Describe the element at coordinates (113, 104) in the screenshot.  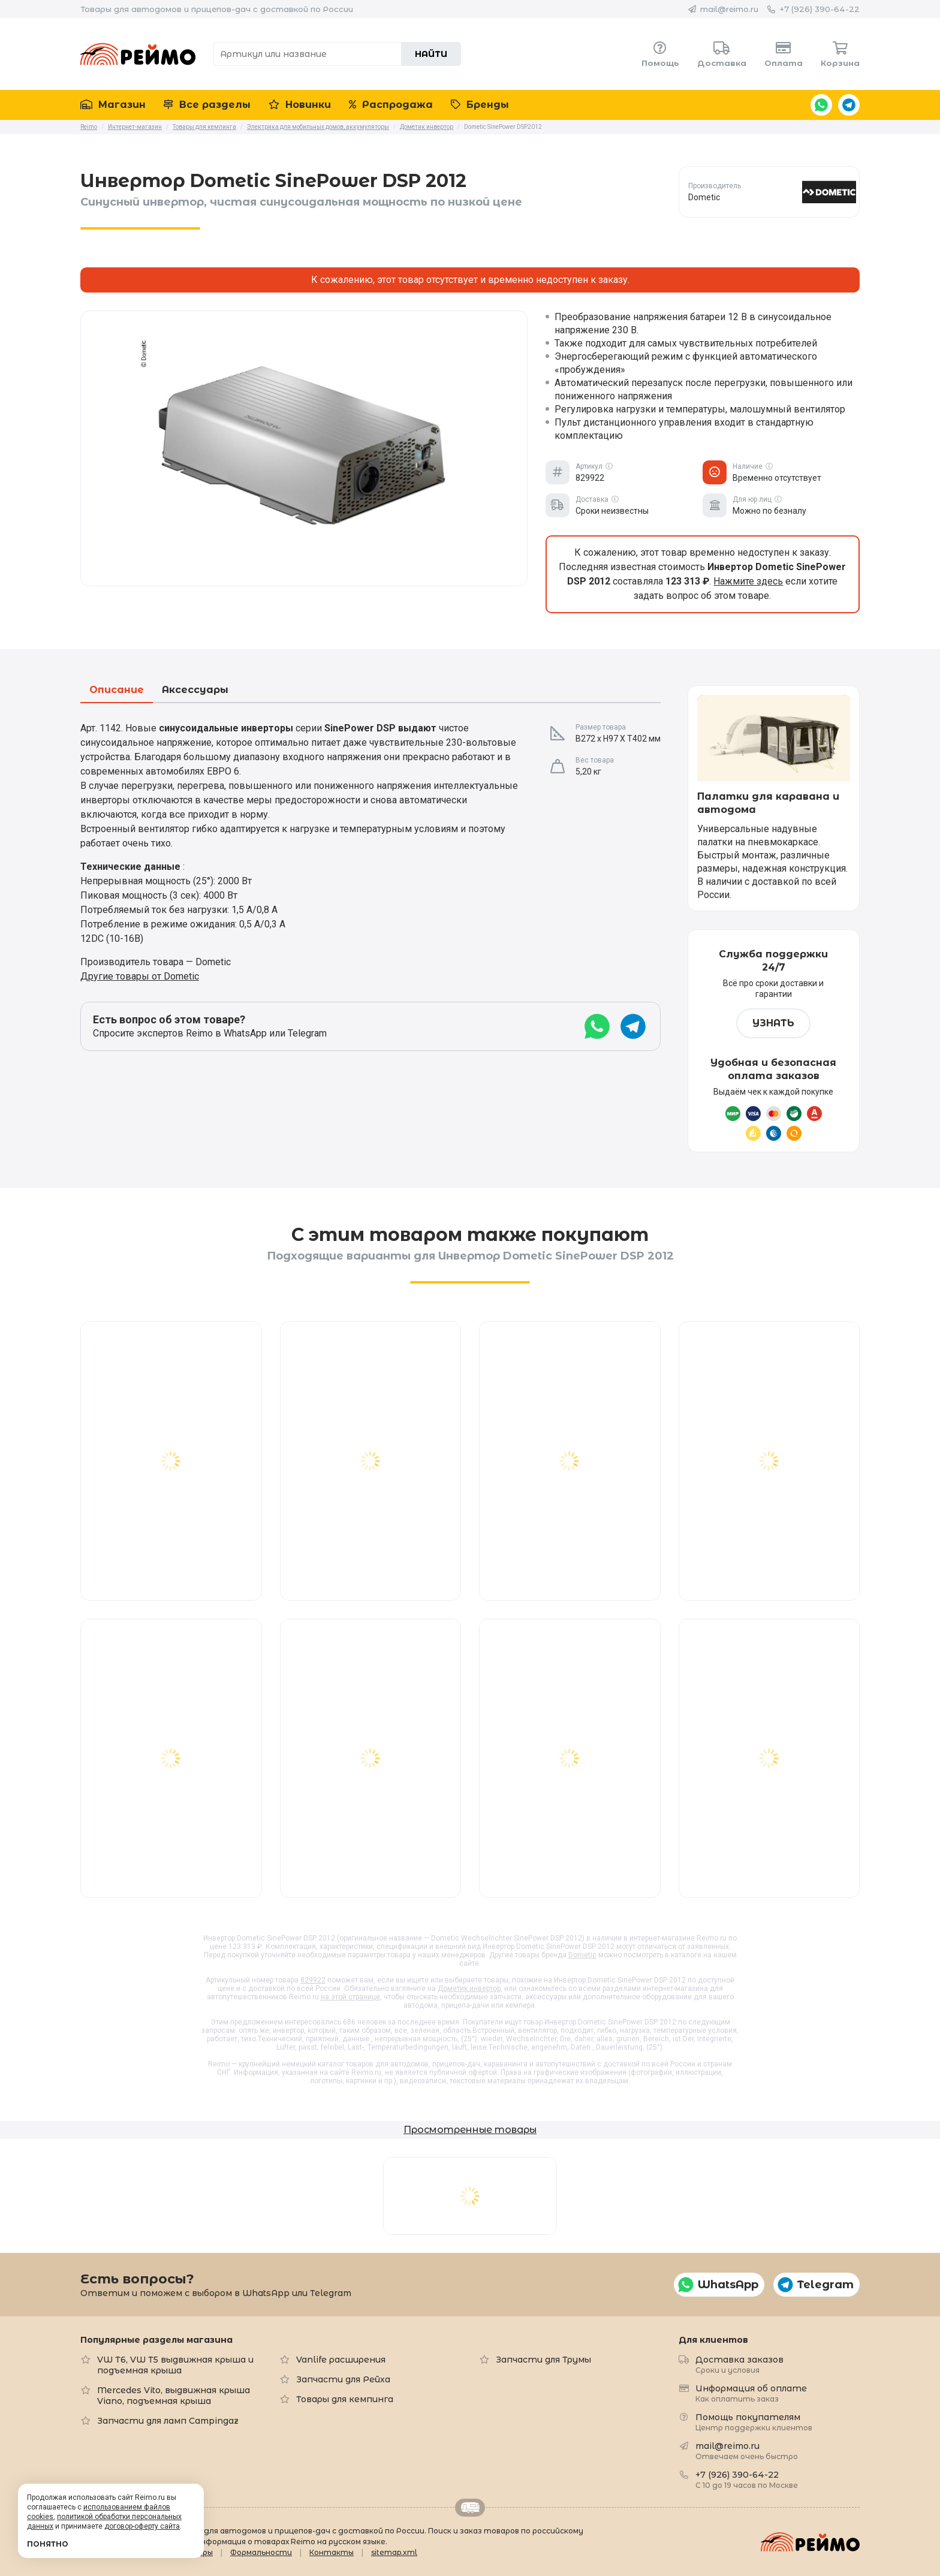
I see `Магазин` at that location.